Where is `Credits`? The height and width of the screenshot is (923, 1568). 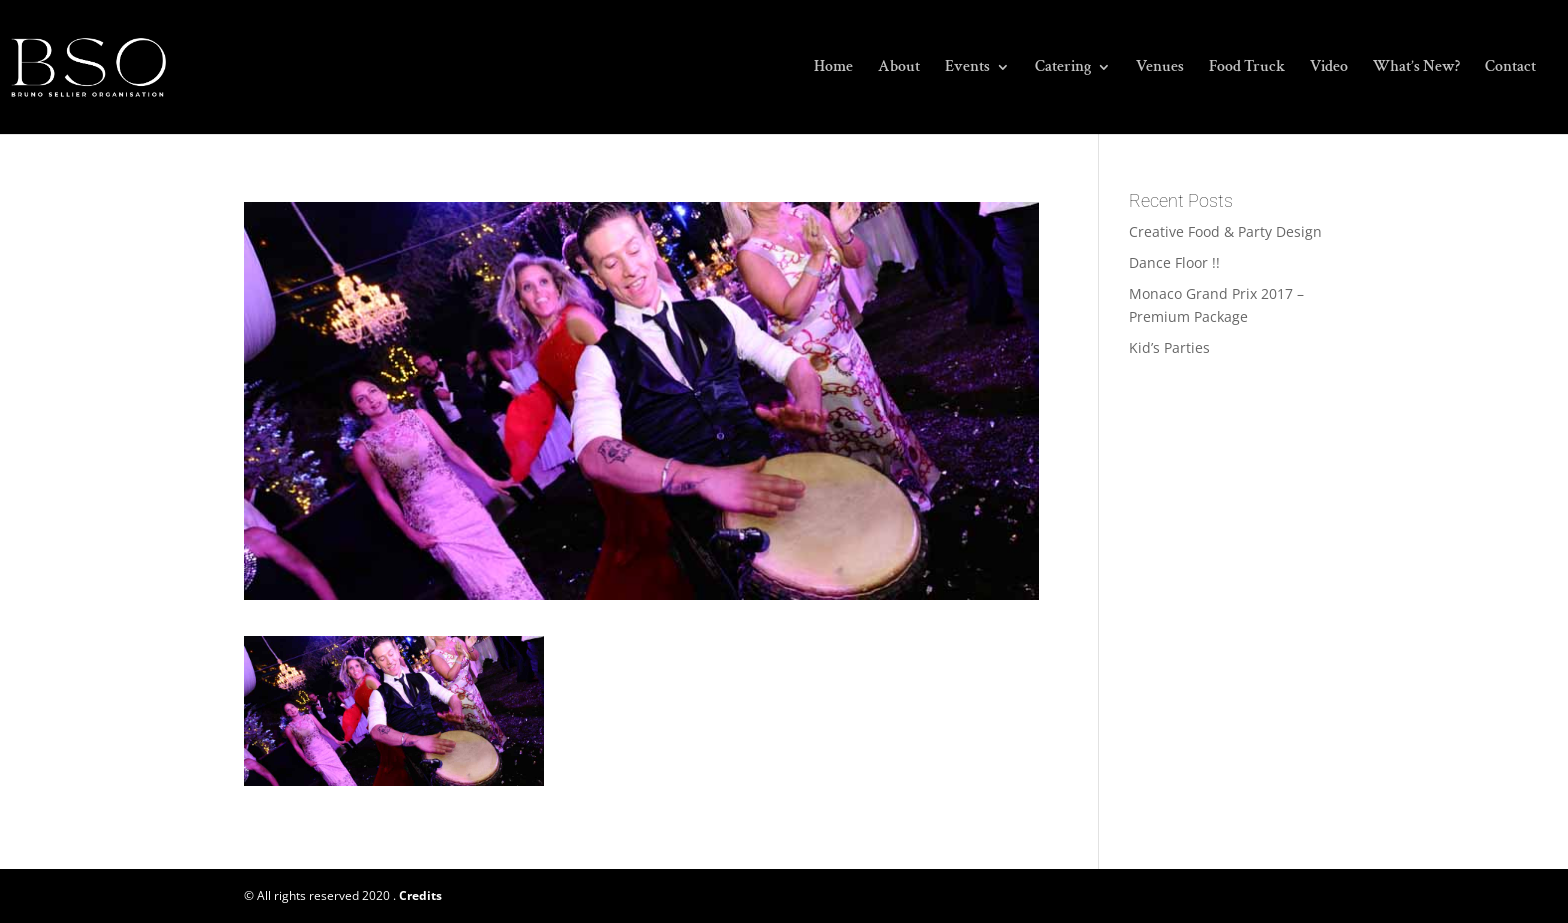 Credits is located at coordinates (420, 895).